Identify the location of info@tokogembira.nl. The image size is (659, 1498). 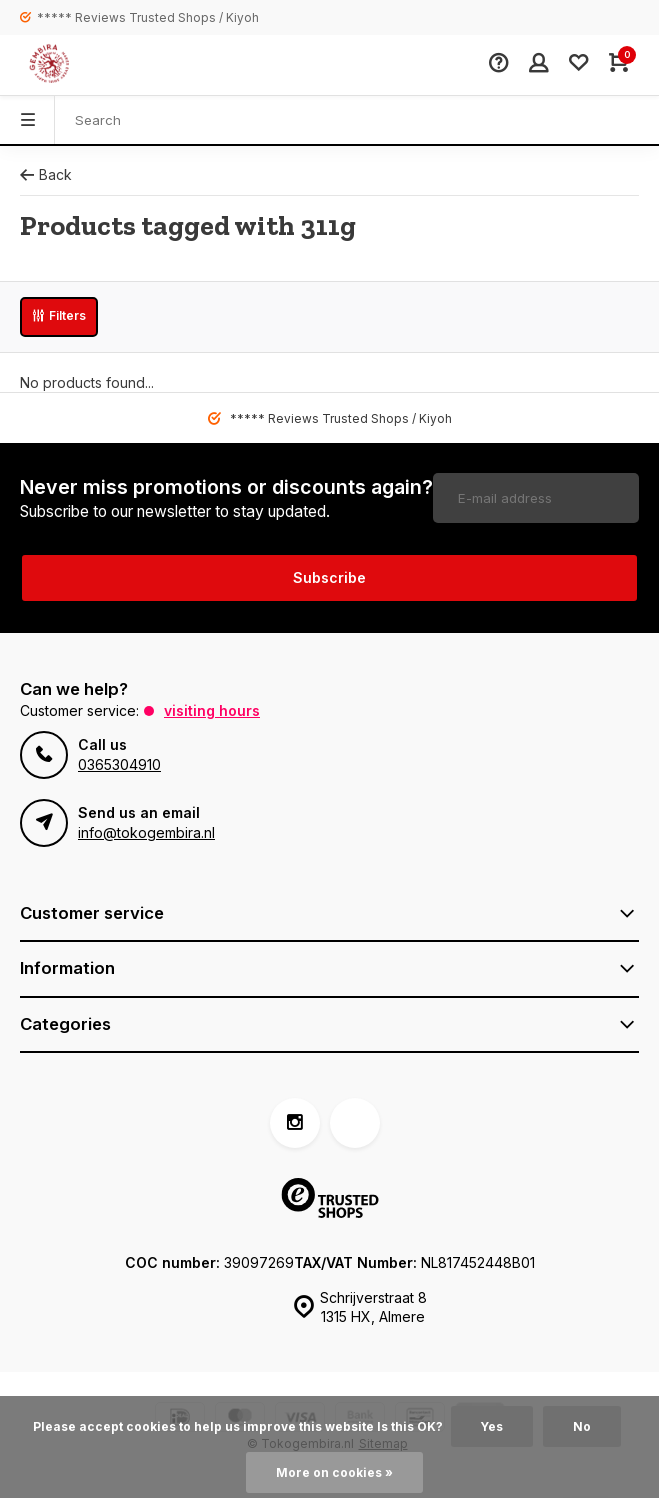
(146, 832).